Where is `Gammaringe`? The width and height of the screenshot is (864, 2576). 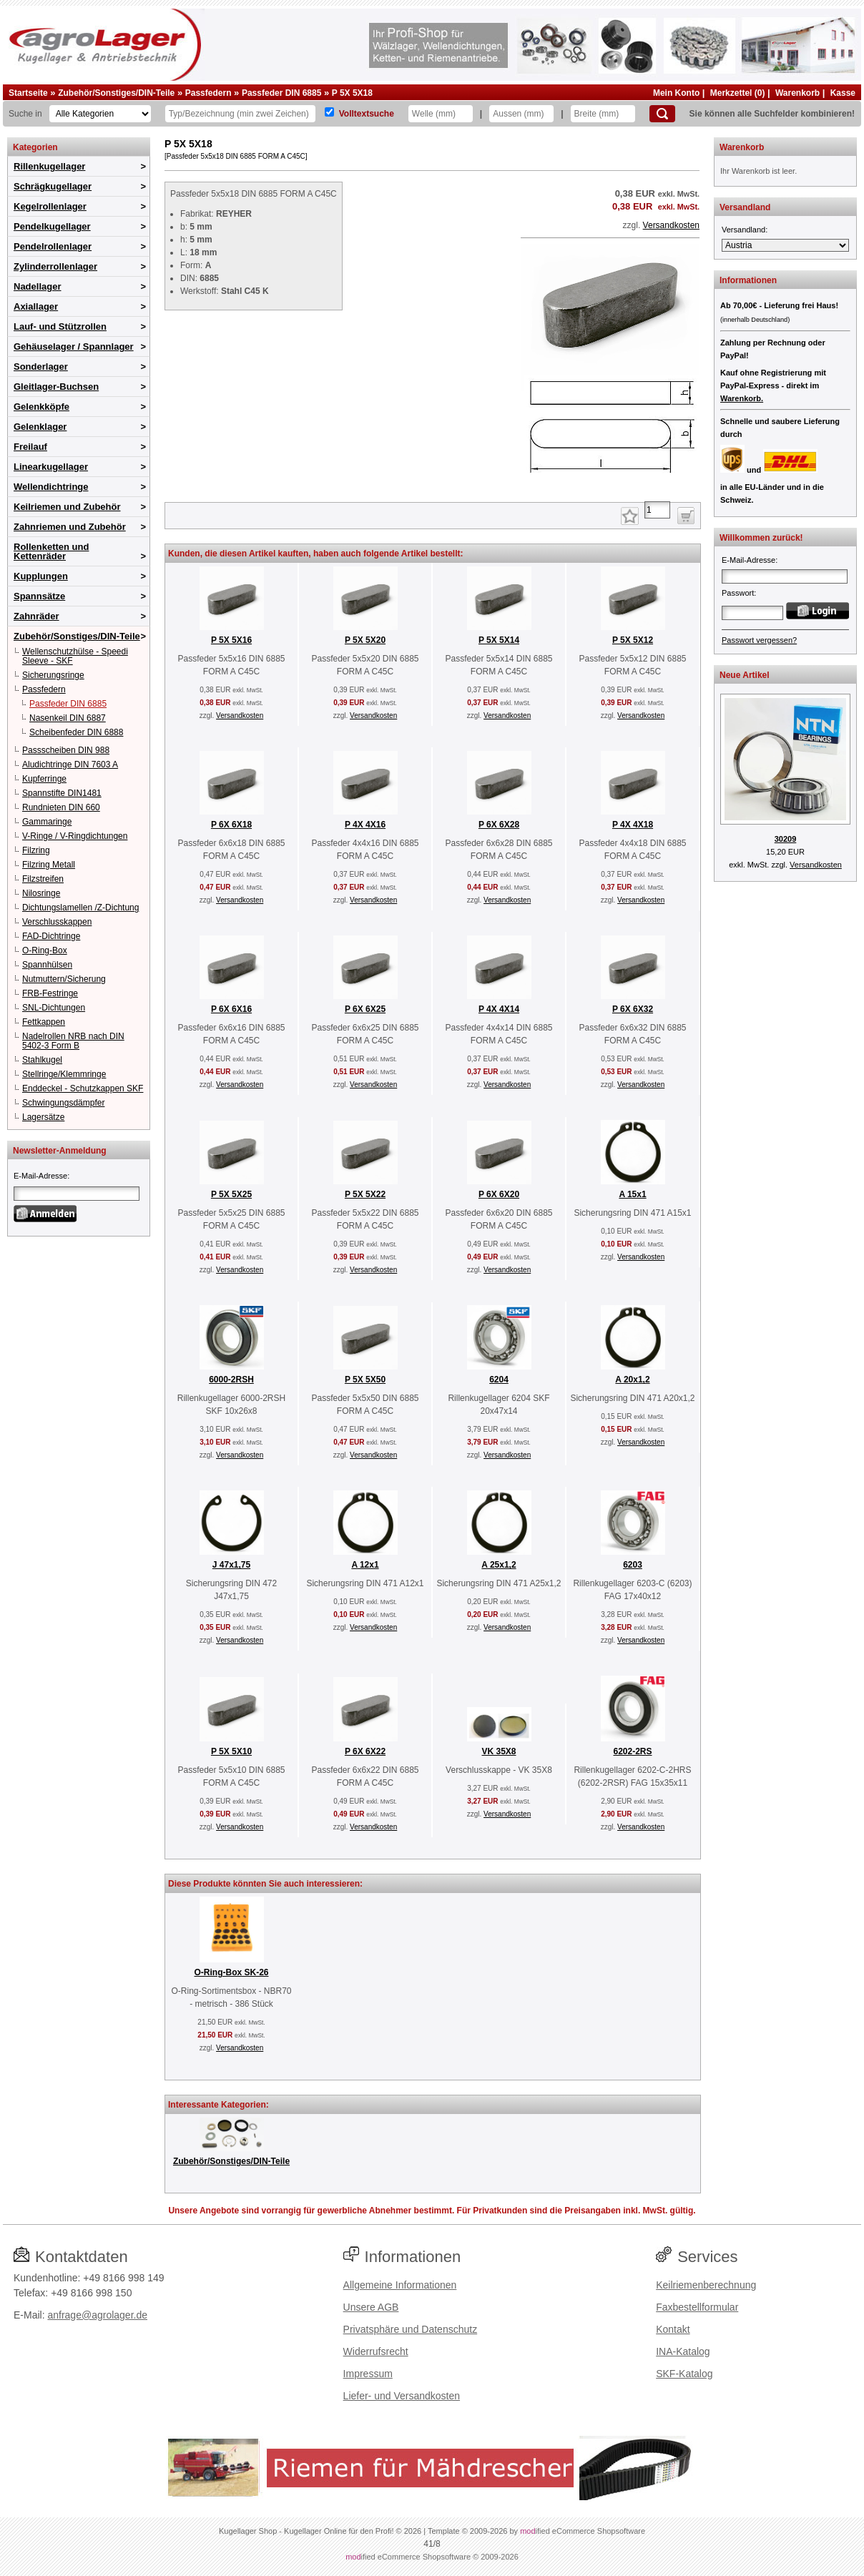 Gammaringe is located at coordinates (47, 822).